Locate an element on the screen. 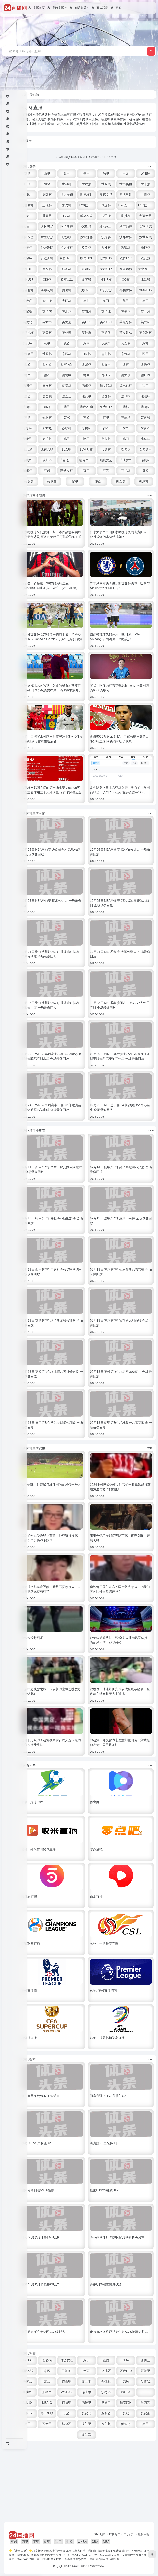 This screenshot has width=158, height=2576. 苏甲 is located at coordinates (106, 417).